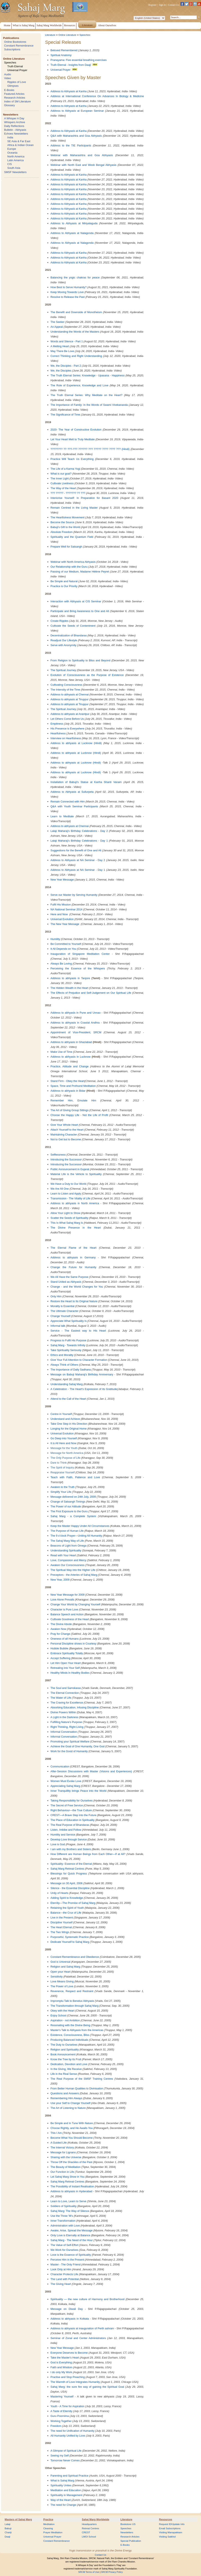  Describe the element at coordinates (66, 2098) in the screenshot. I see `Remembering Him Always` at that location.